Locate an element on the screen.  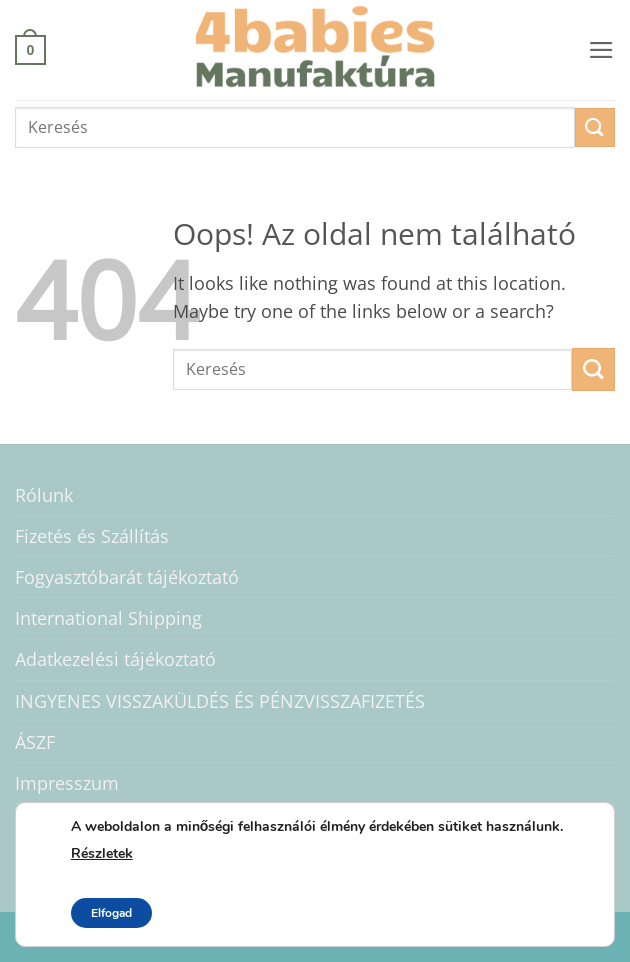
[Submit] is located at coordinates (595, 127).